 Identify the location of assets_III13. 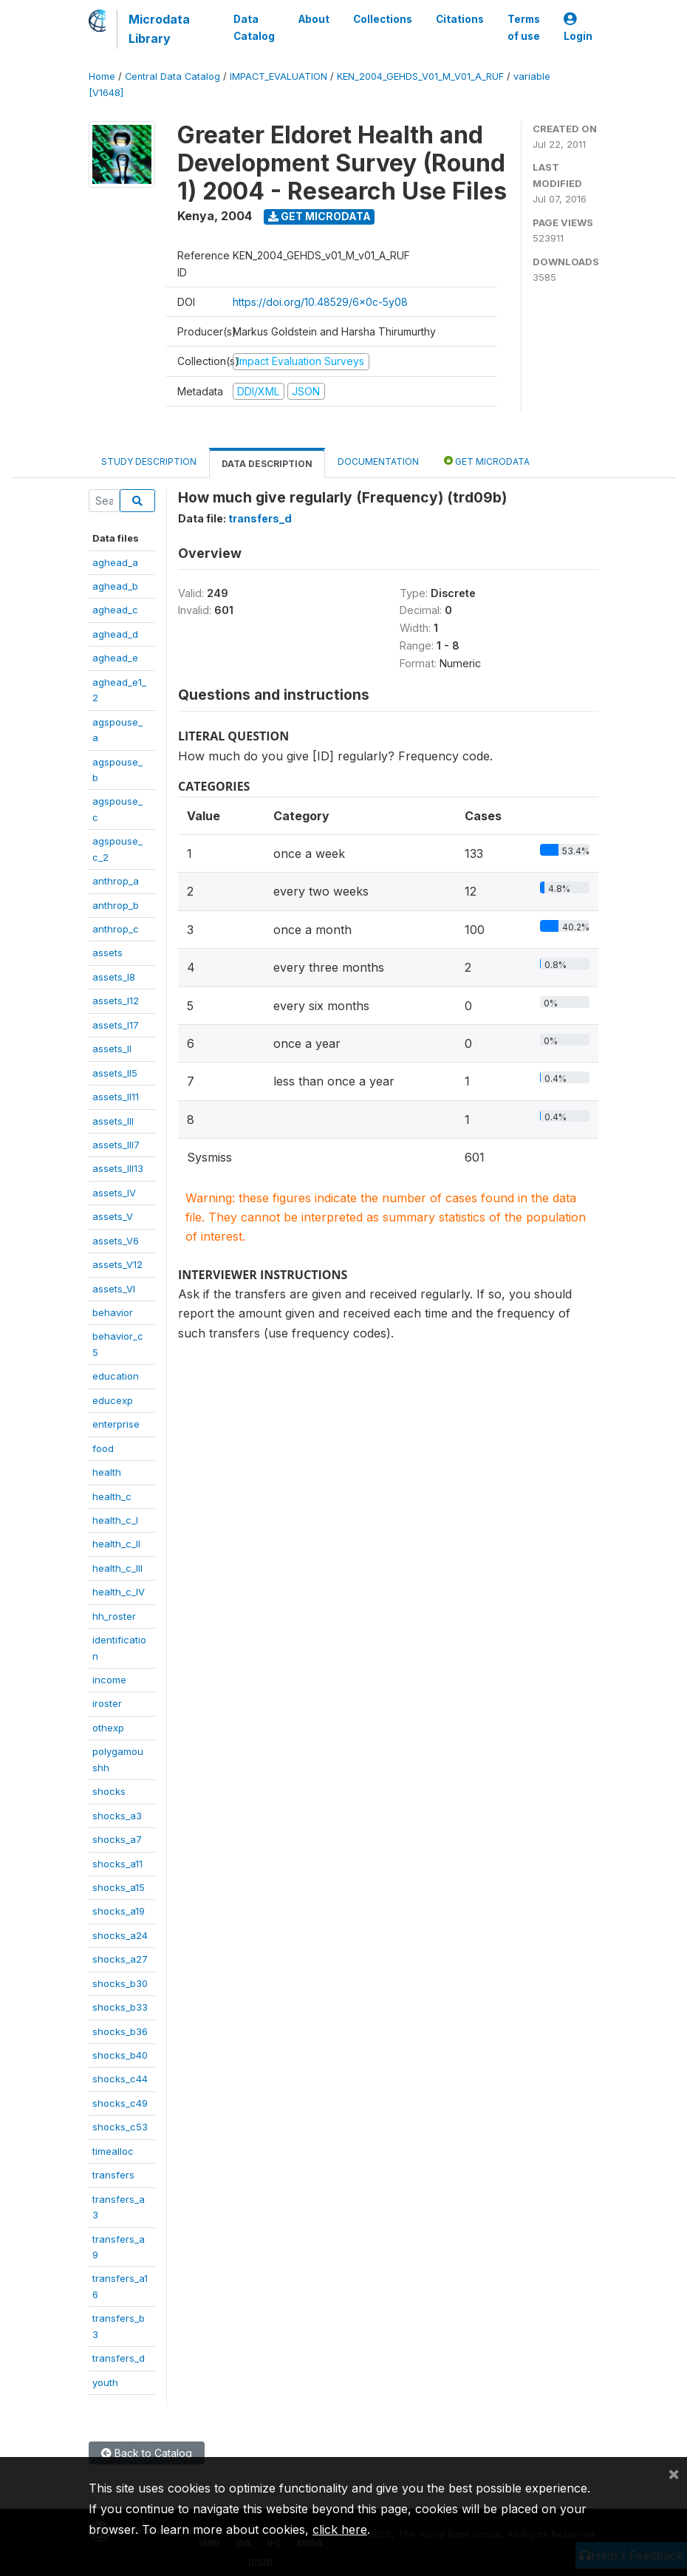
(117, 1168).